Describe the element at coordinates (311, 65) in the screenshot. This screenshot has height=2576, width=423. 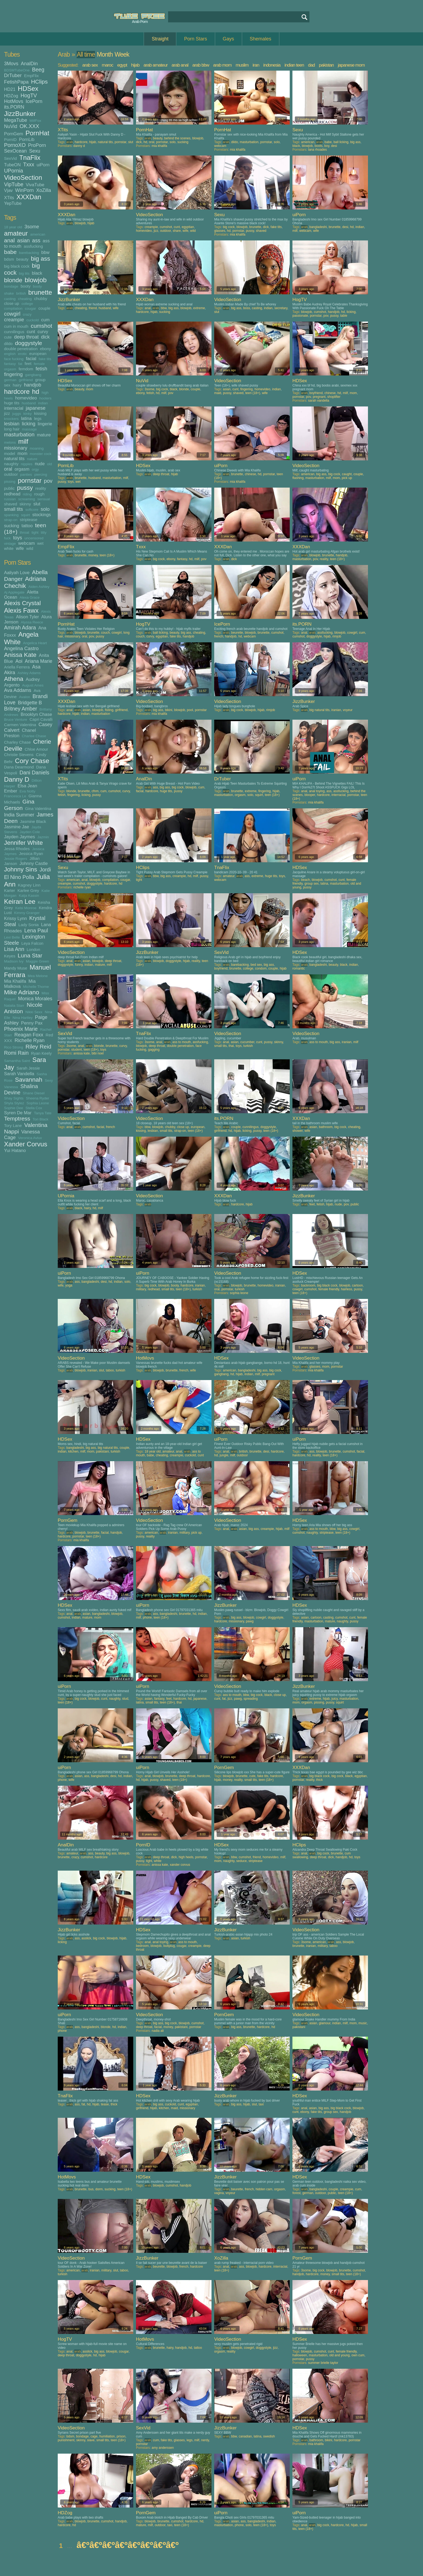
I see `dad` at that location.